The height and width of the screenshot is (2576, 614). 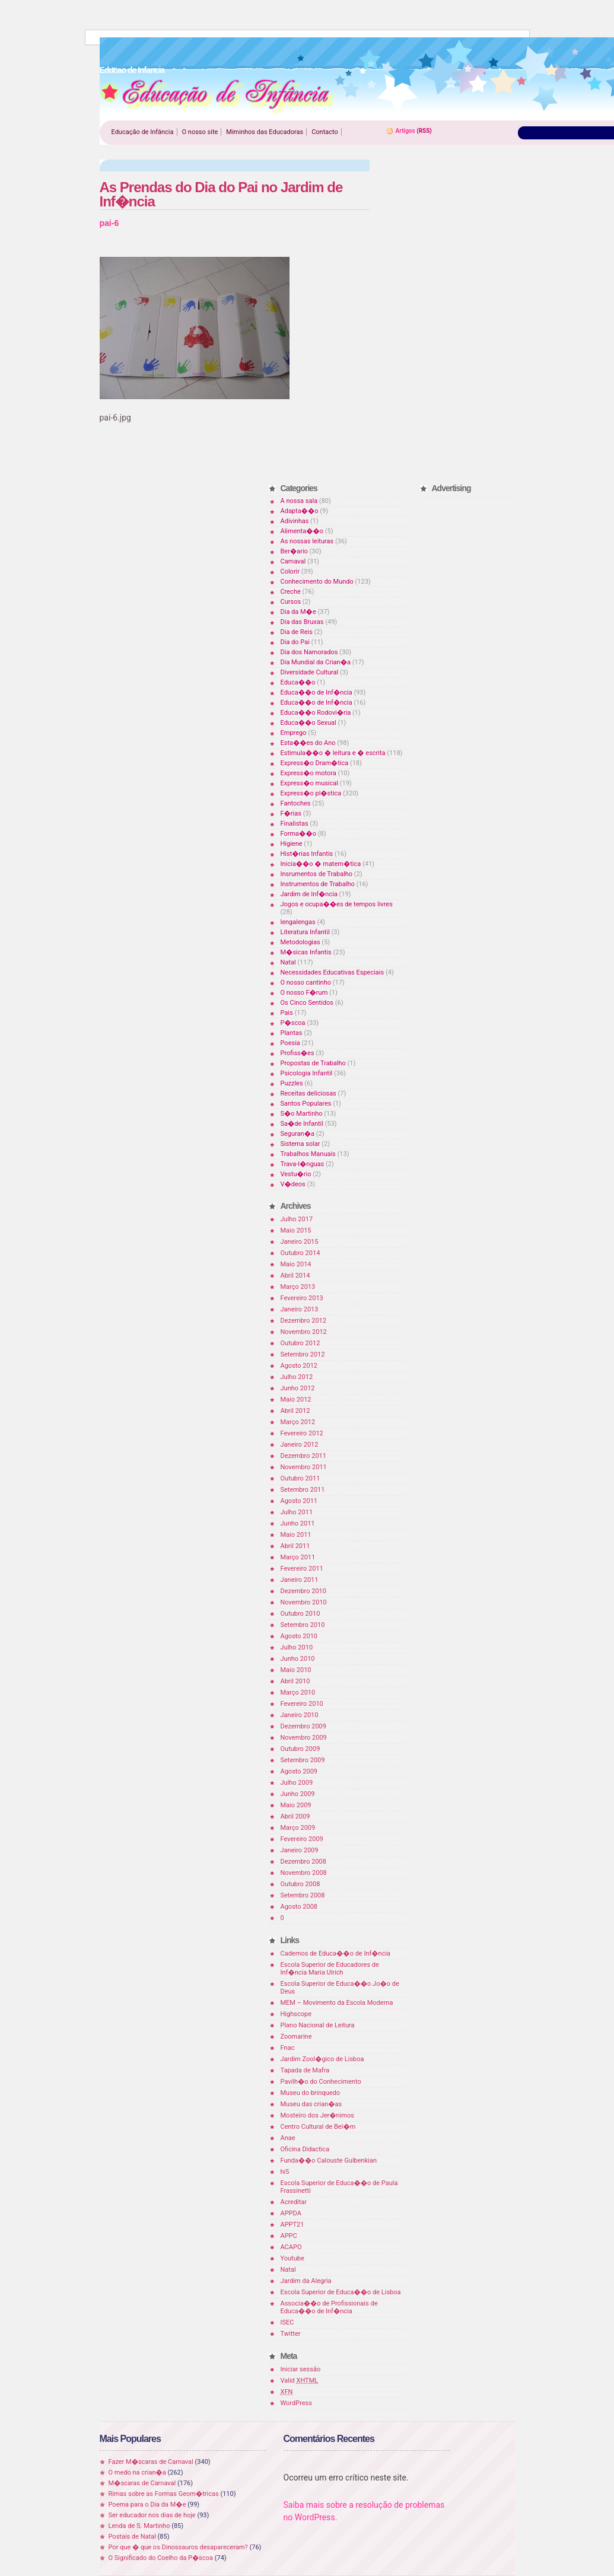 What do you see at coordinates (297, 1053) in the screenshot?
I see `Profiss�es` at bounding box center [297, 1053].